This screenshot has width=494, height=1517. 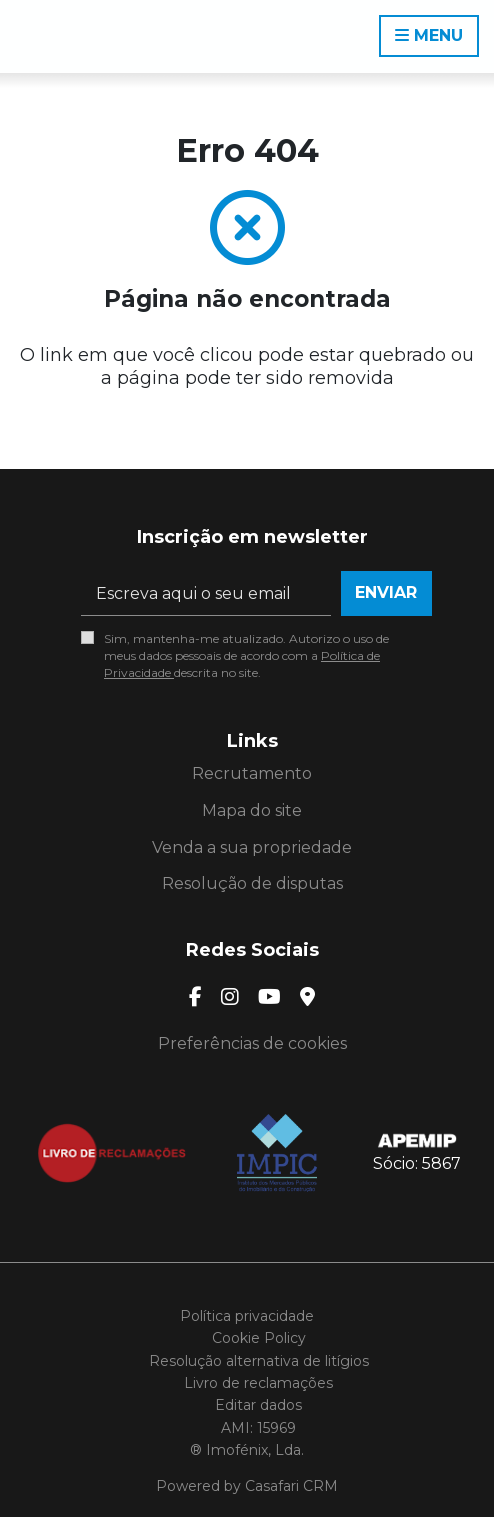 I want to click on Livro de reclamações, so click(x=258, y=1383).